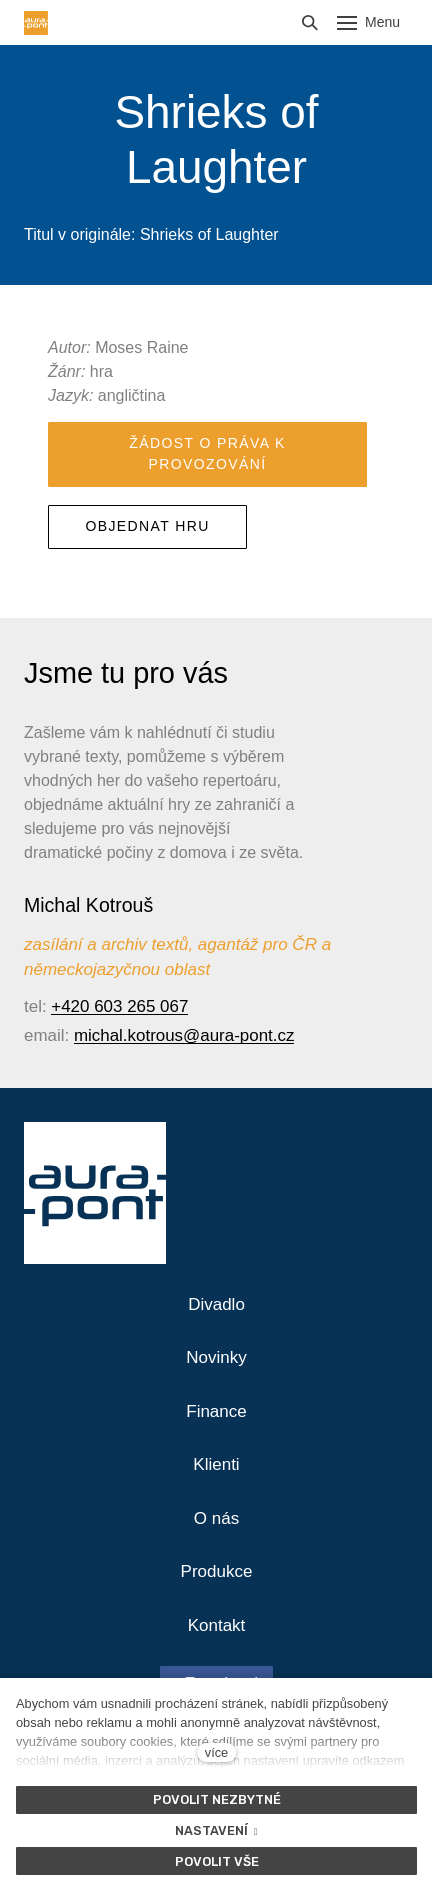 Image resolution: width=433 pixels, height=1891 pixels. Describe the element at coordinates (216, 1518) in the screenshot. I see `O nás` at that location.